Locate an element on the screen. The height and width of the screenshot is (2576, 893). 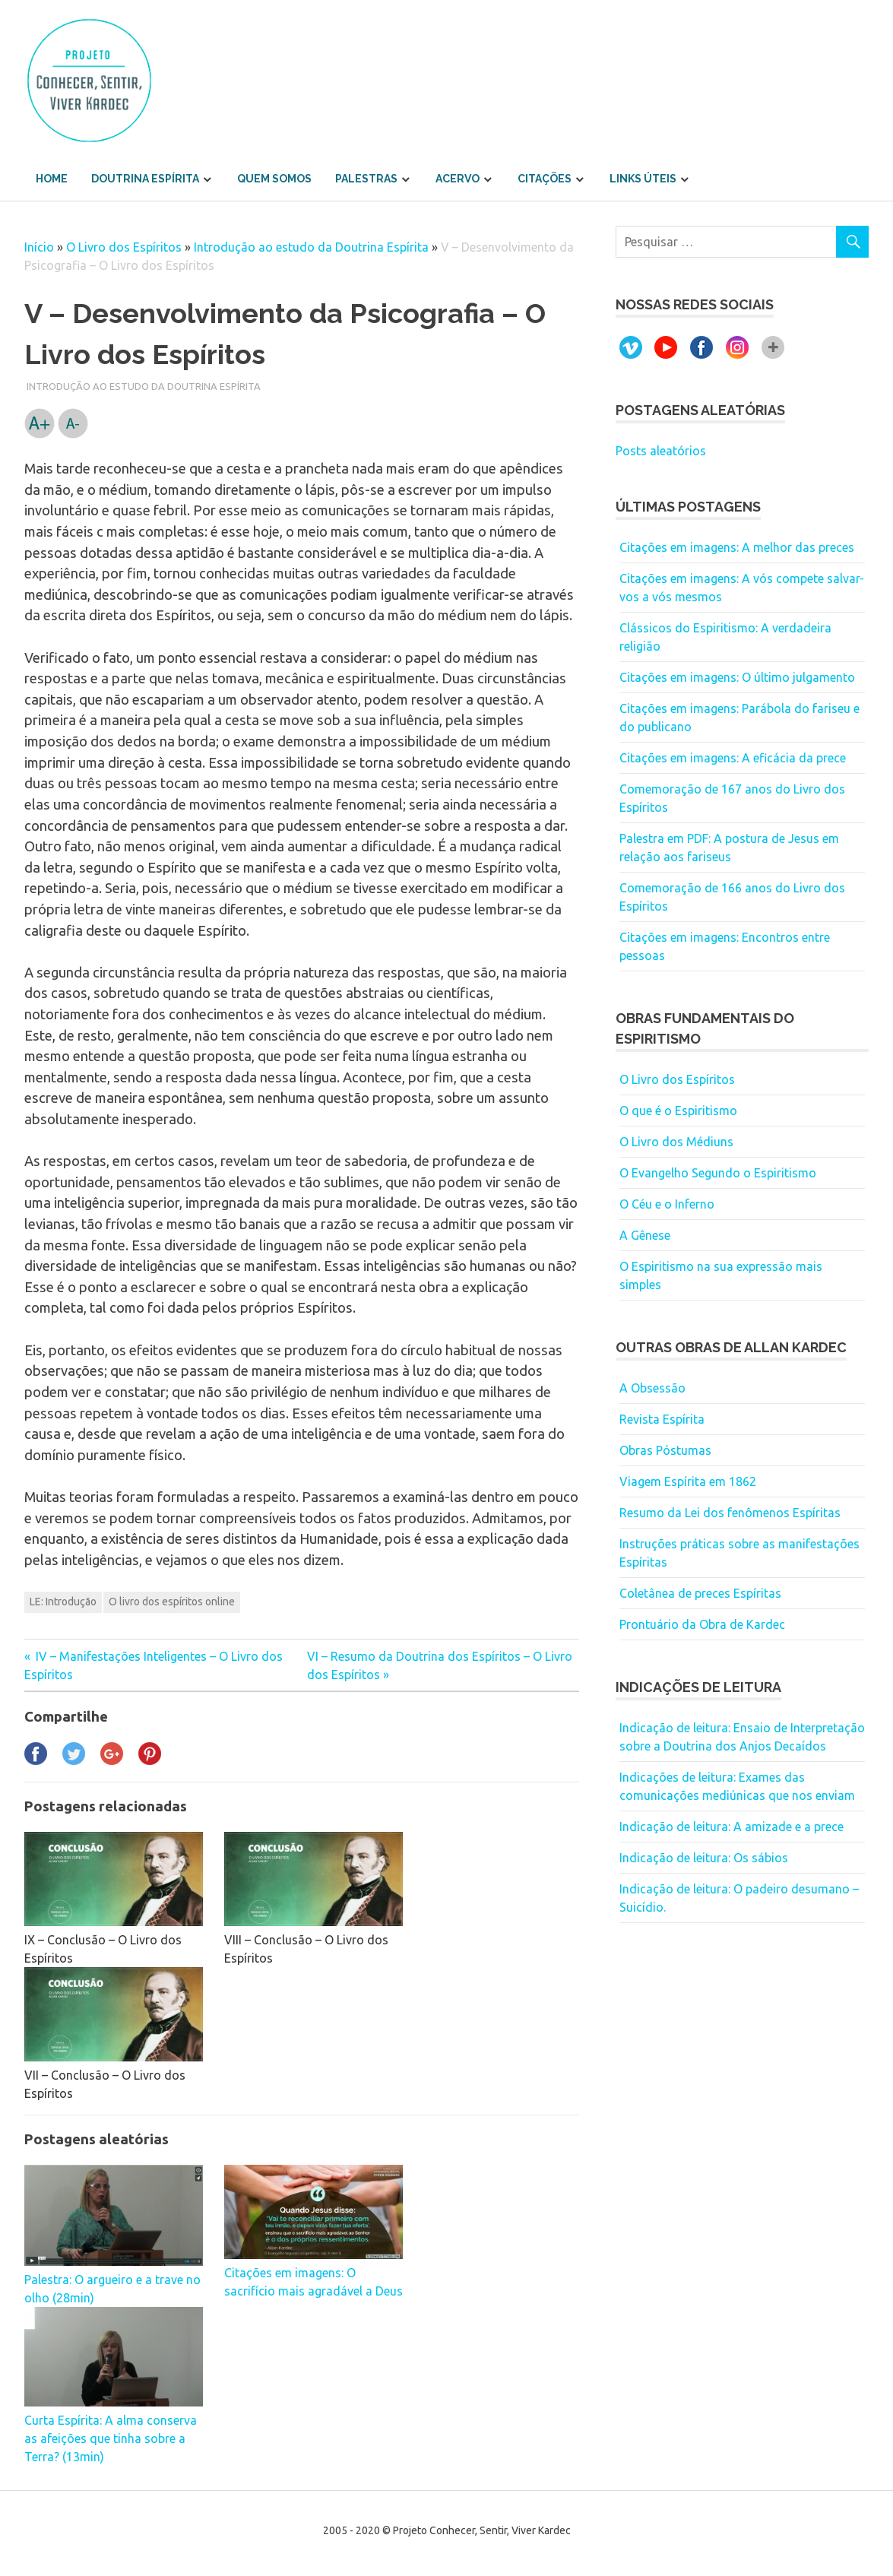
O Livro dos Médiuns is located at coordinates (676, 1142).